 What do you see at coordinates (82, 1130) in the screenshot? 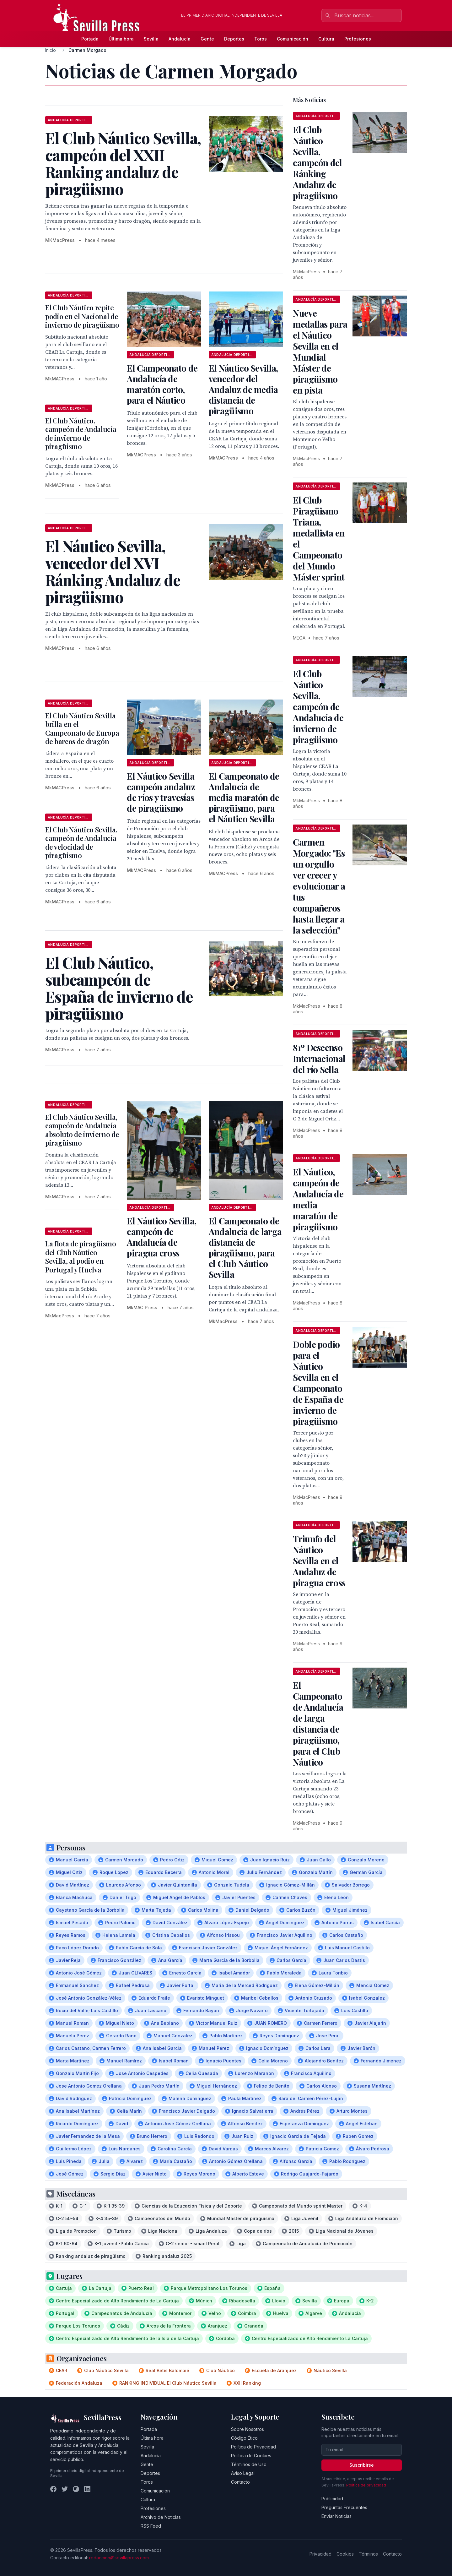
I see `El Club Náutico Sevilla, campeón de Andalucía absoluto de invierno de piragüismo` at bounding box center [82, 1130].